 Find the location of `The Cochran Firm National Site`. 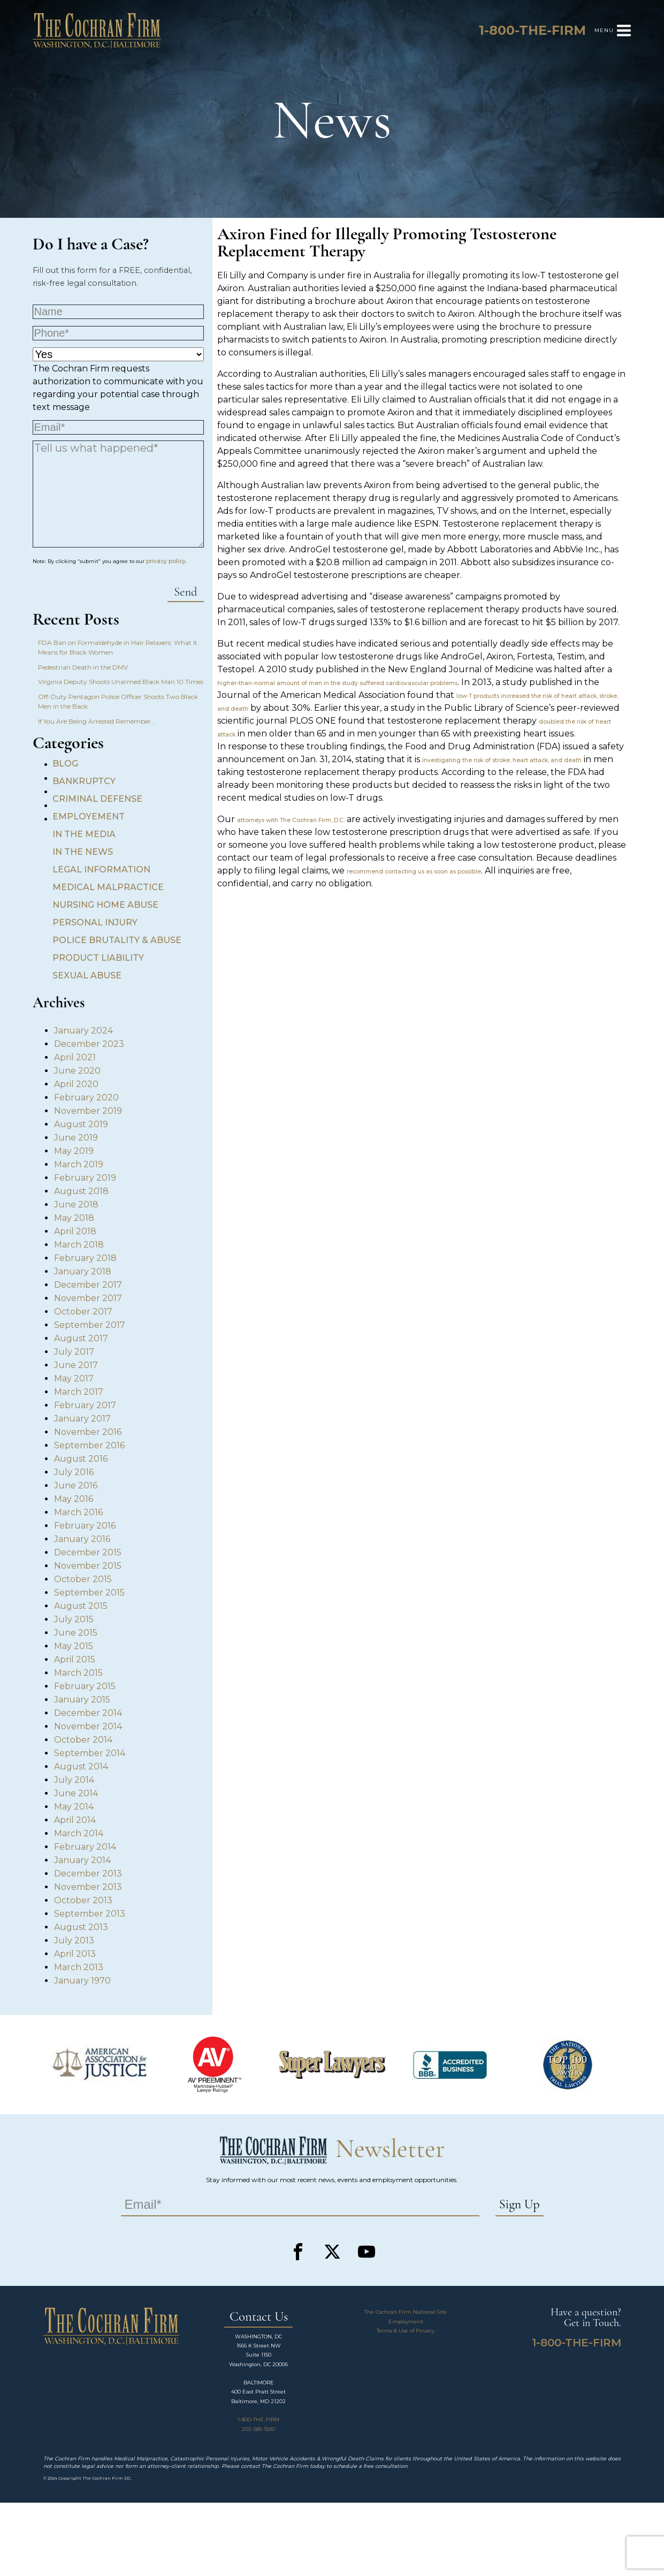

The Cochran Firm National Site is located at coordinates (405, 2312).